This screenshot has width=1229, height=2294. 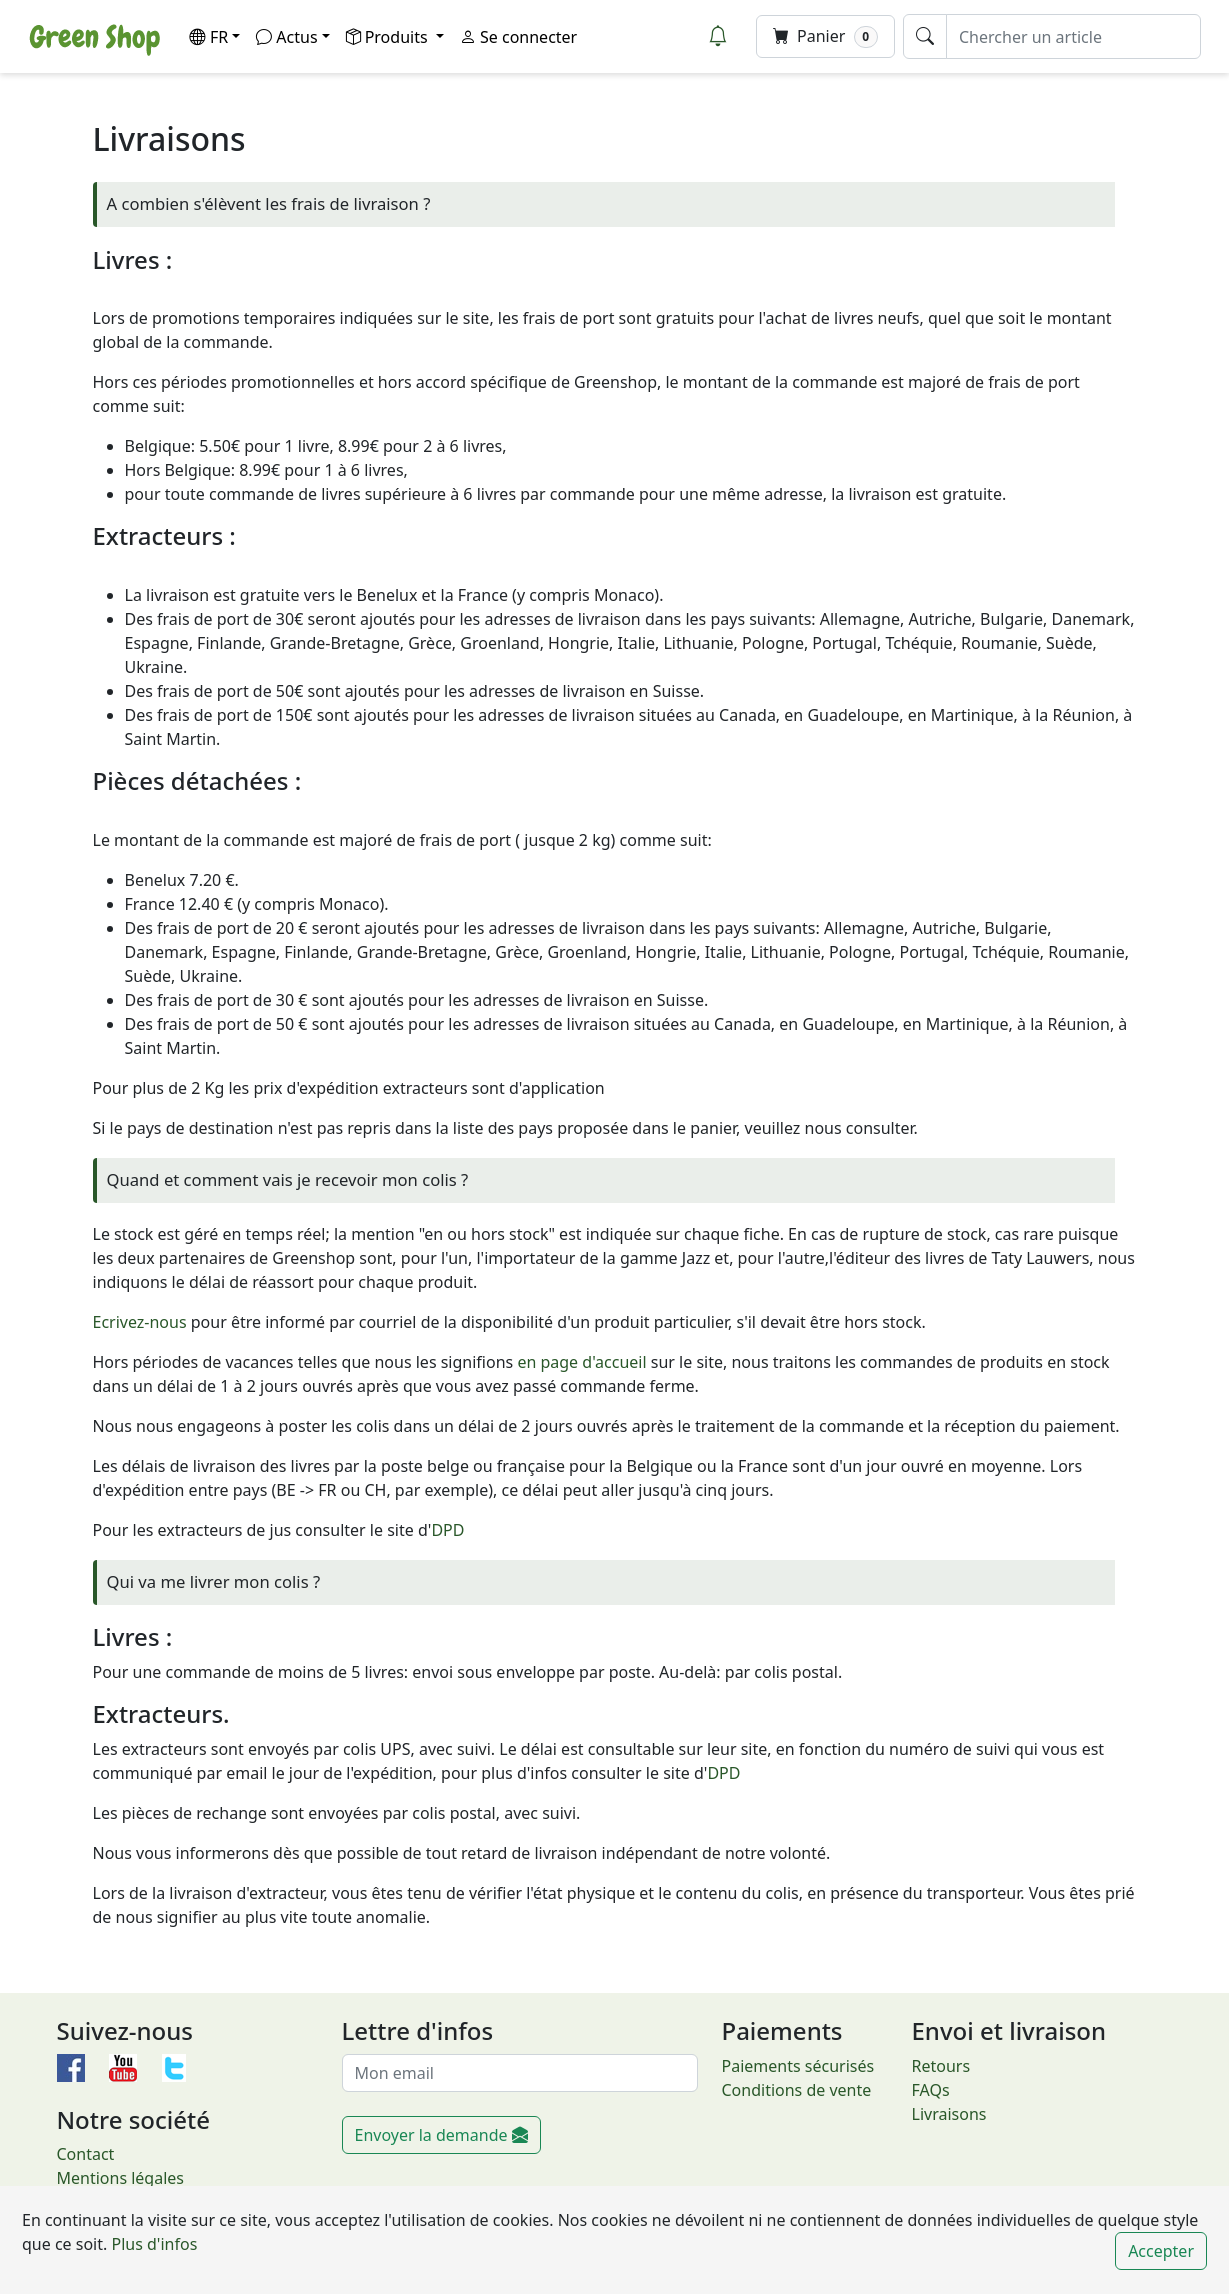 I want to click on Paiements sécurisés, so click(x=798, y=2066).